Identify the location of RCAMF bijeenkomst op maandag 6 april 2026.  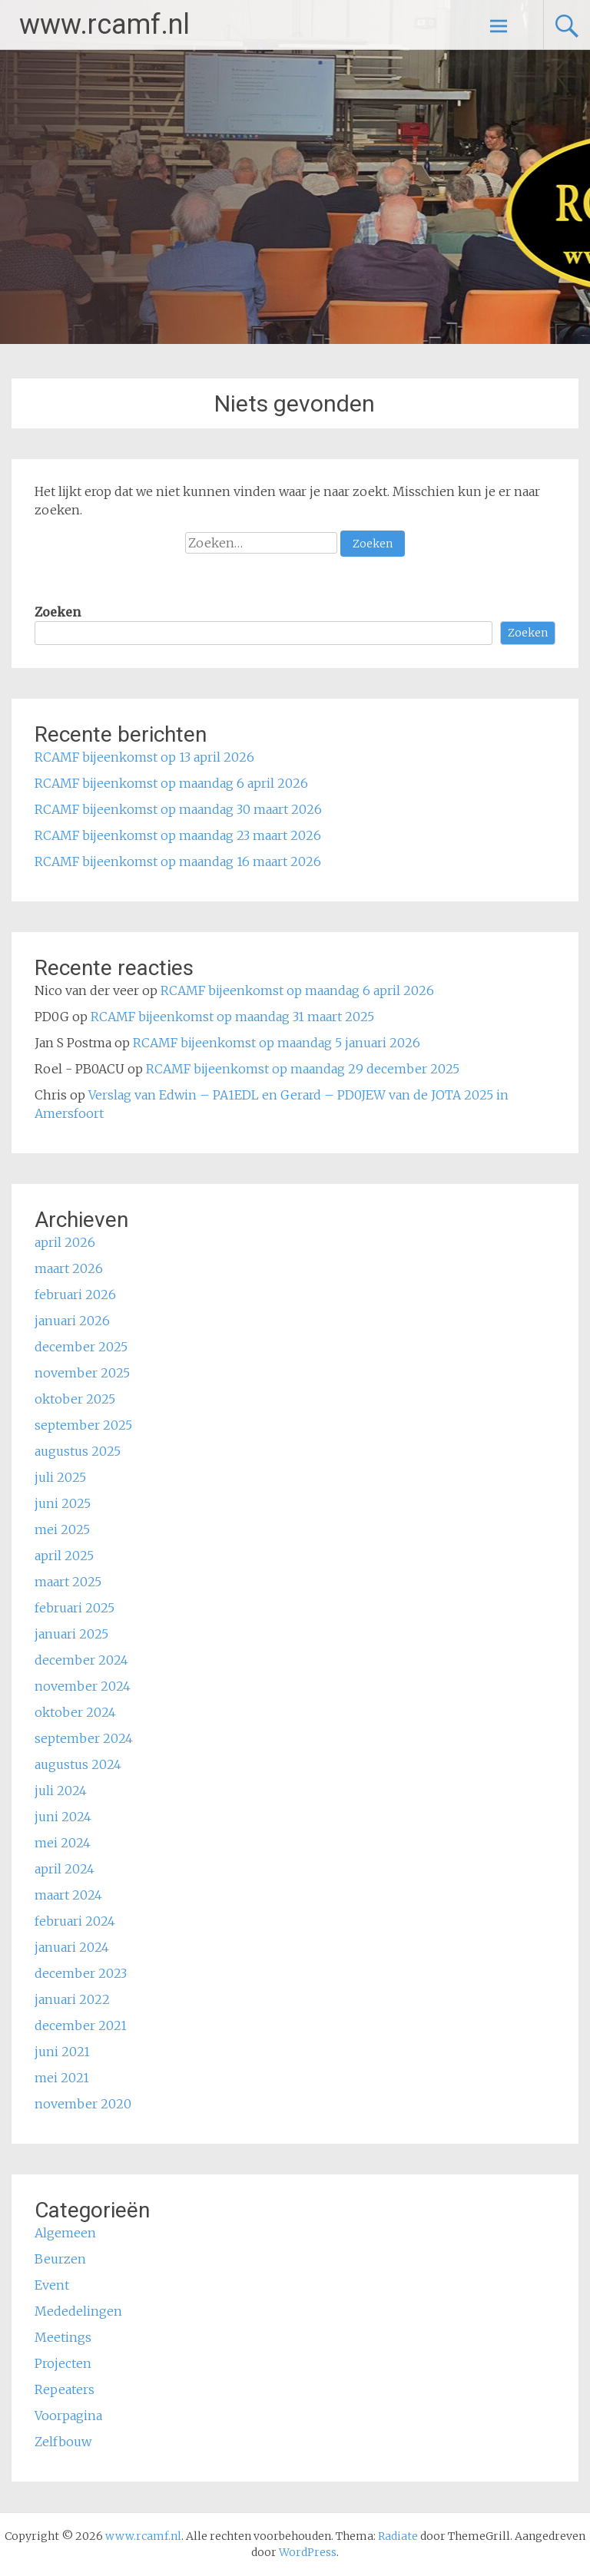
(171, 783).